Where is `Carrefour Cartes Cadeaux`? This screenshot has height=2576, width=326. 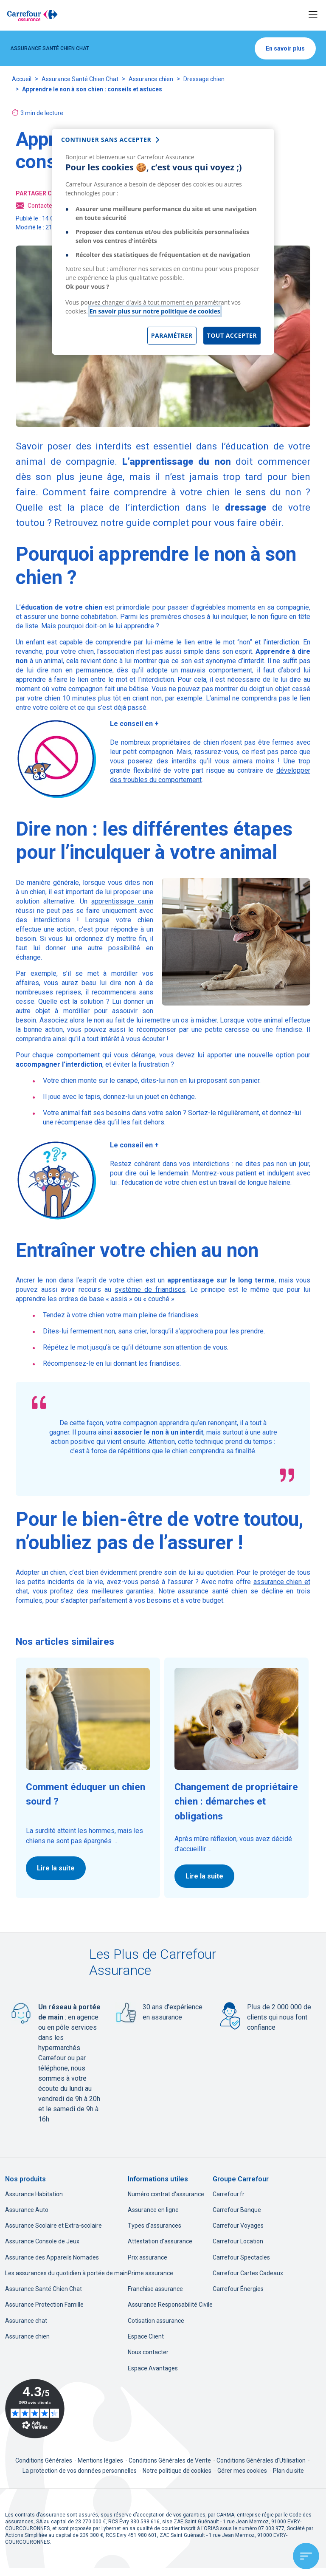 Carrefour Cartes Cadeaux is located at coordinates (248, 2273).